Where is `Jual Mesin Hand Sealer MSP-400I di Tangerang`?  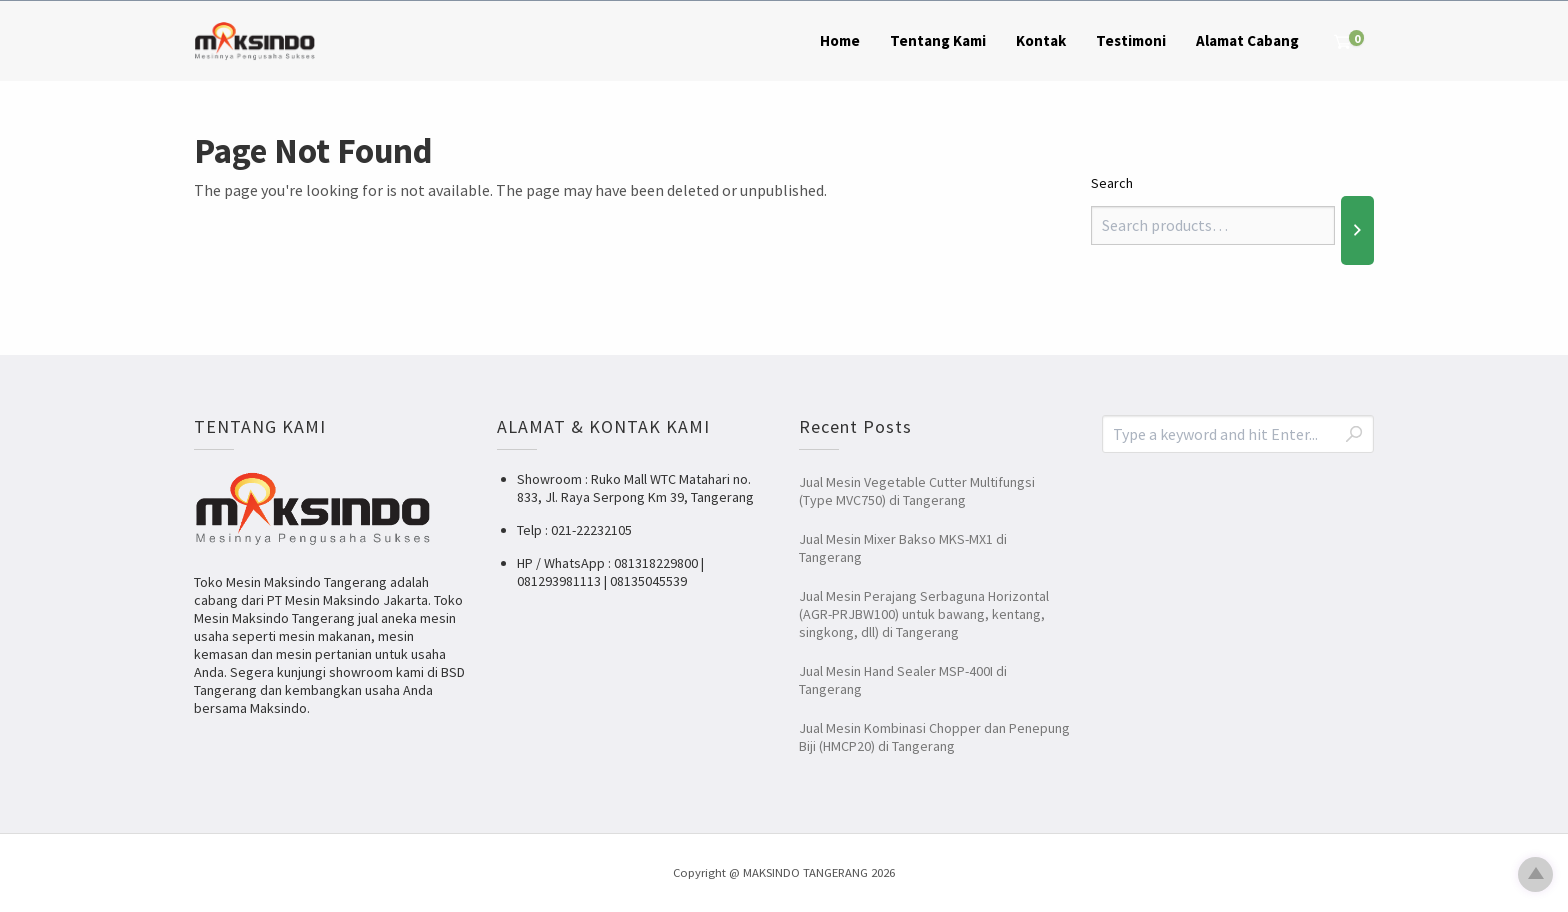
Jual Mesin Hand Sealer MSP-400I di Tangerang is located at coordinates (903, 680).